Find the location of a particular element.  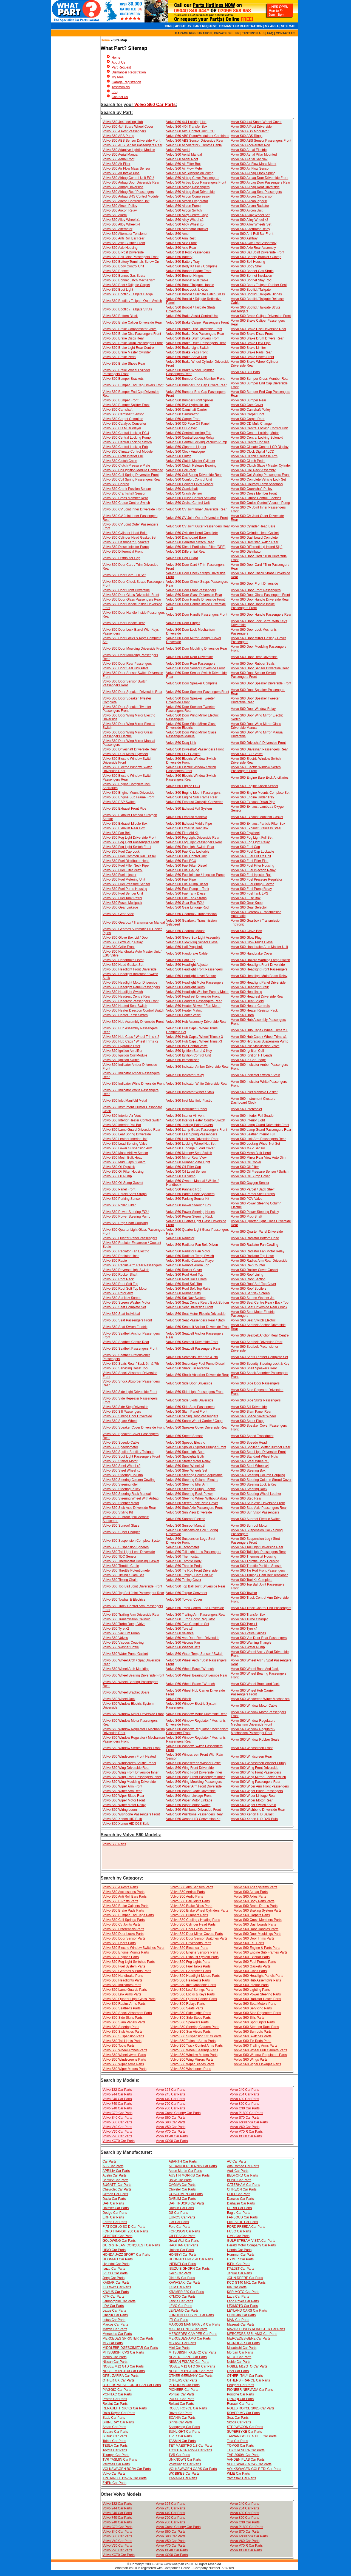

Volvo S60 Seatbelt Passengers Rear is located at coordinates (193, 1348).